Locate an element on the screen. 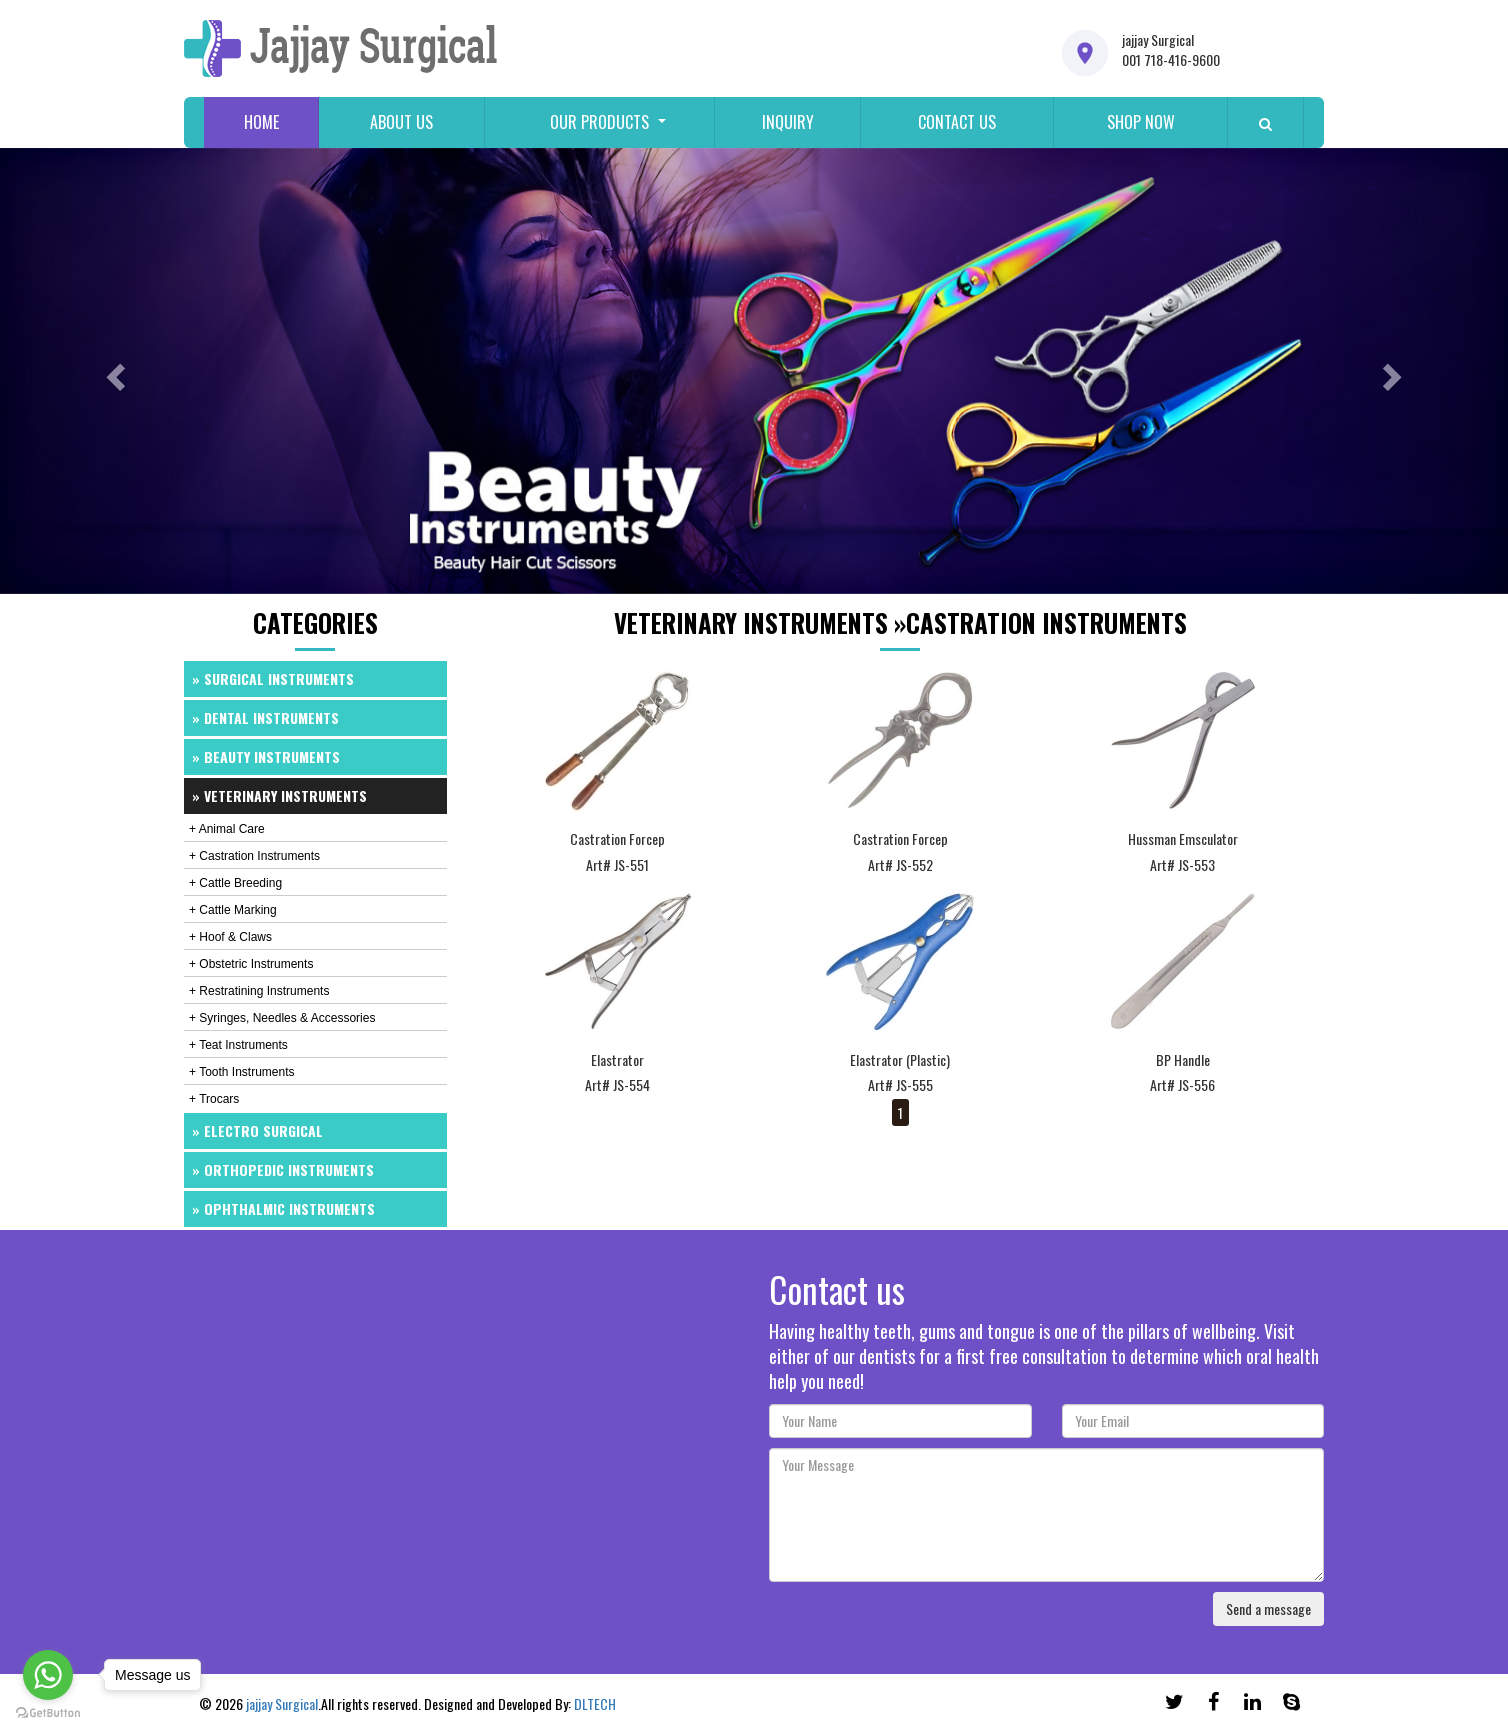 The width and height of the screenshot is (1508, 1734). DLTECH is located at coordinates (595, 1703).